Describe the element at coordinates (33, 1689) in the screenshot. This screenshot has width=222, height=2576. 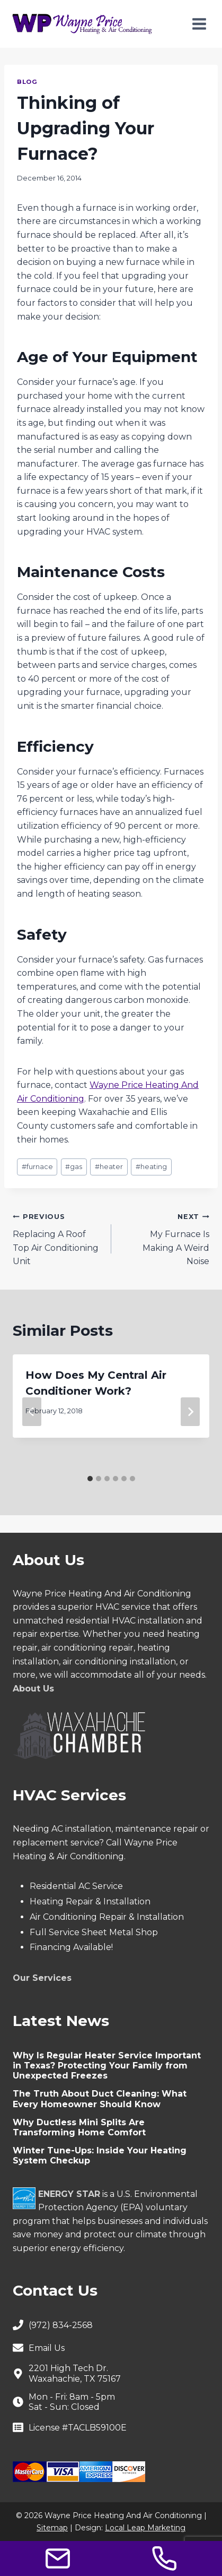
I see `About Us` at that location.